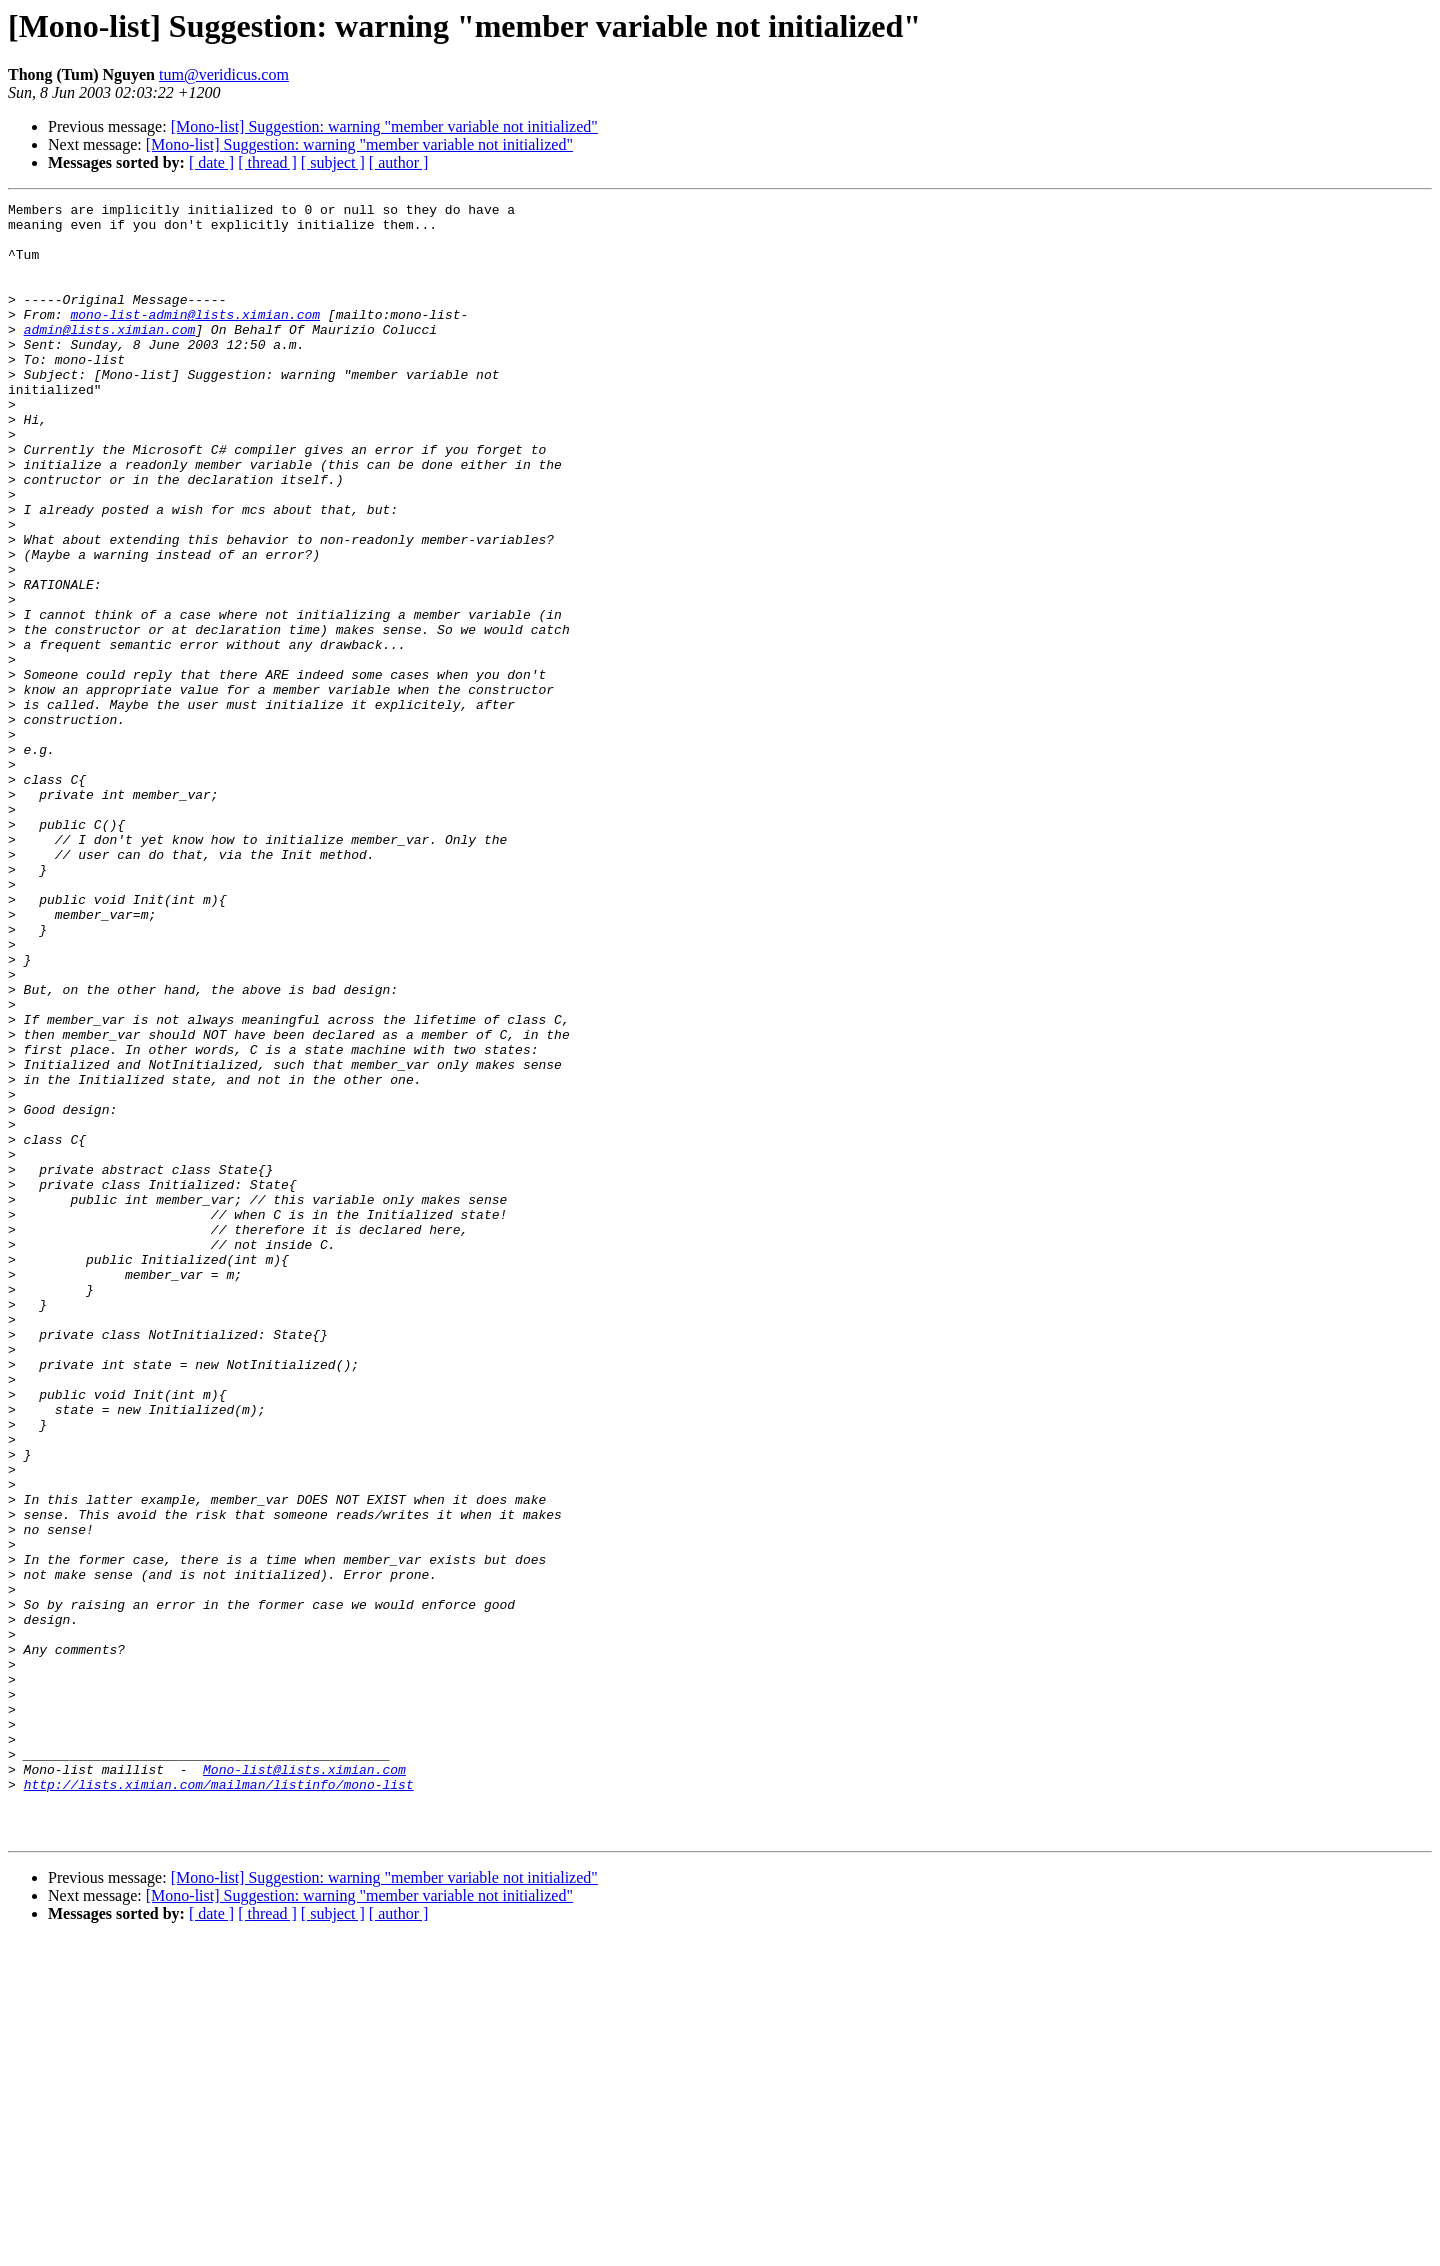 The height and width of the screenshot is (2266, 1440). Describe the element at coordinates (333, 162) in the screenshot. I see `[ subject ]` at that location.